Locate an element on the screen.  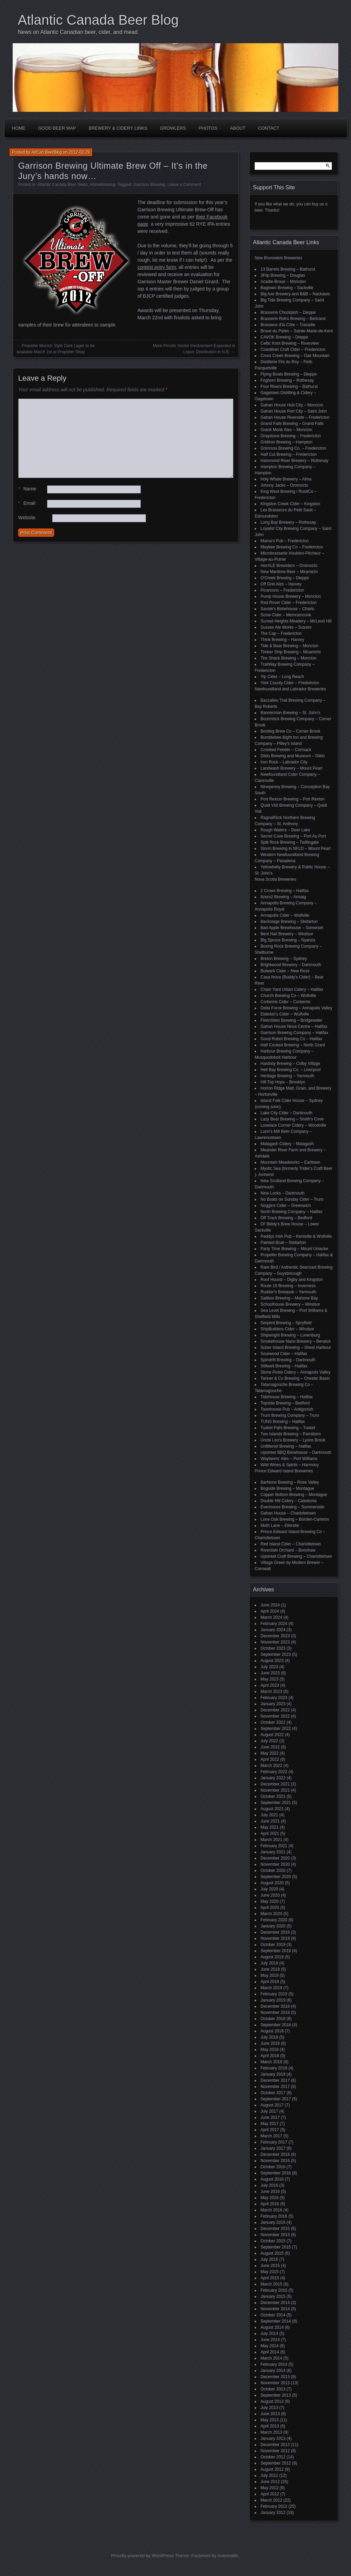
August 2014 is located at coordinates (272, 2327).